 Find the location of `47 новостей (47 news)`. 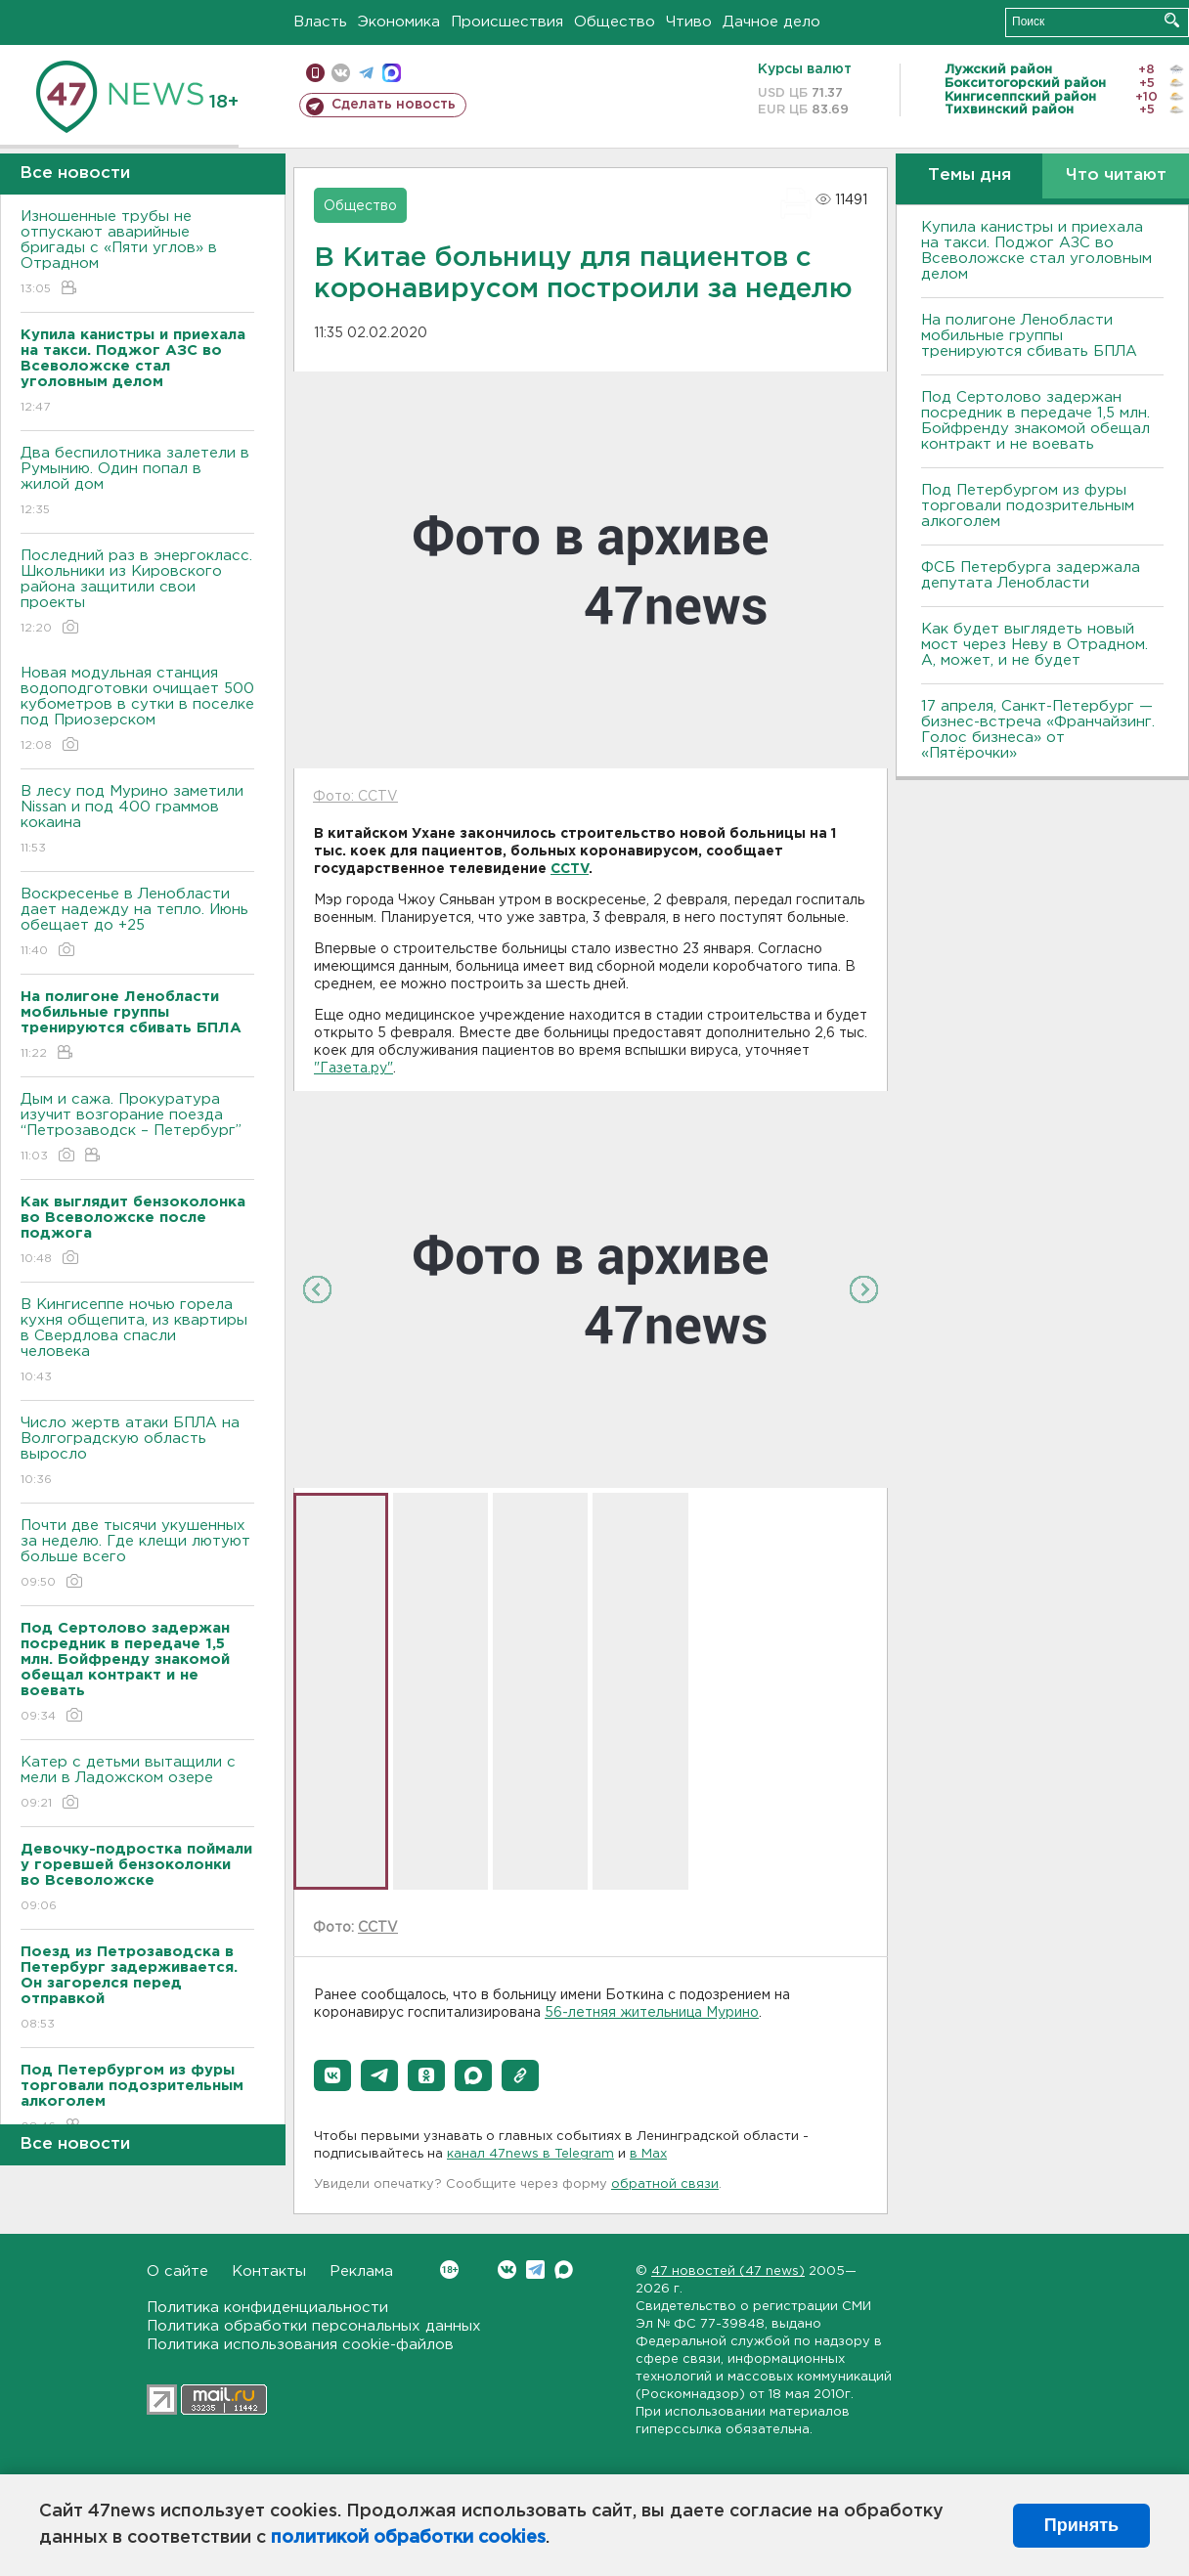

47 новостей (47 news) is located at coordinates (728, 2271).